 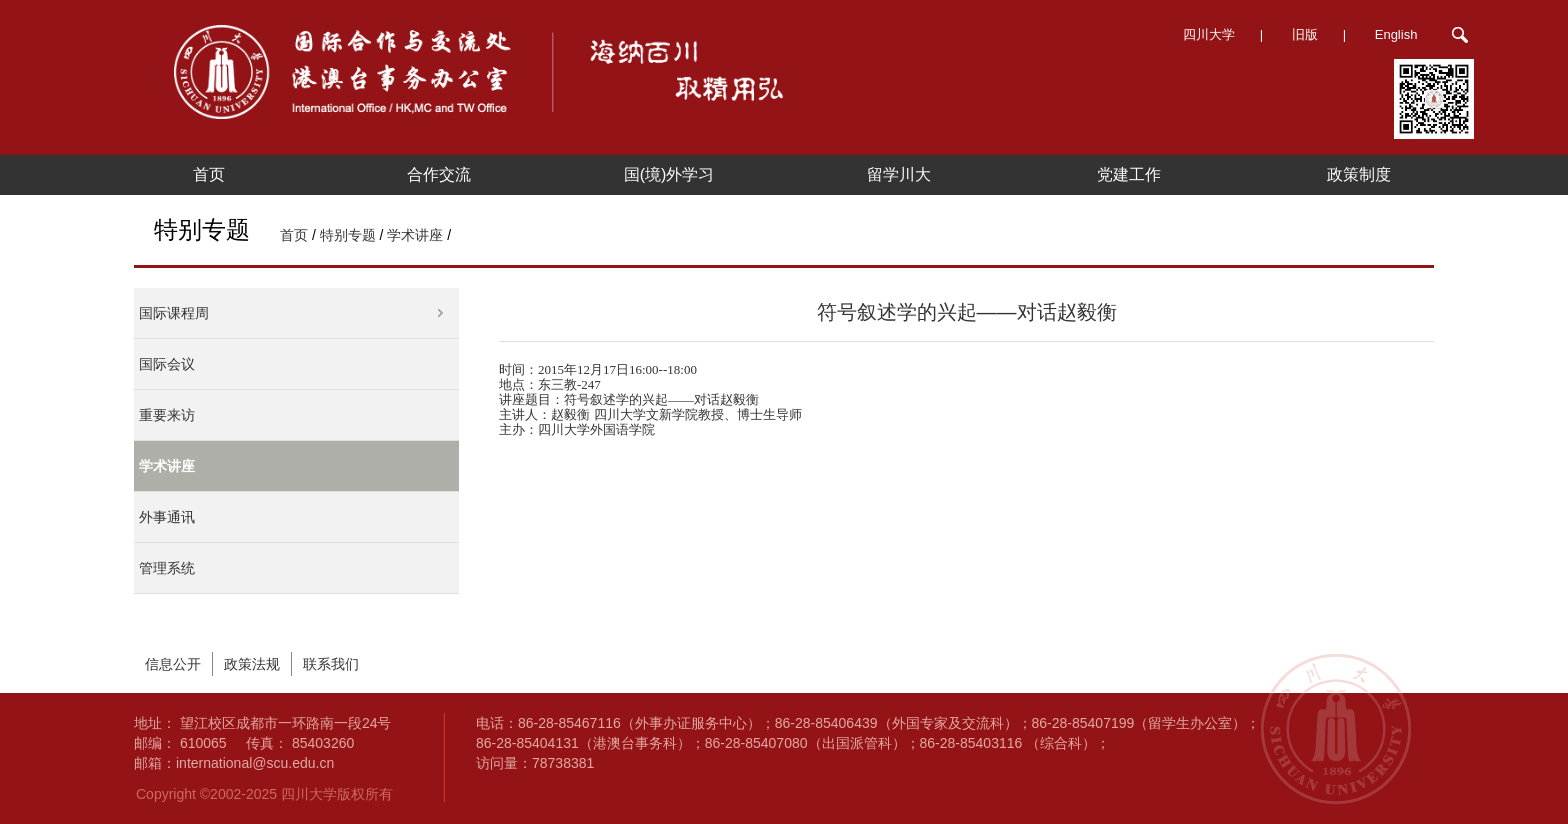 What do you see at coordinates (331, 664) in the screenshot?
I see `联系我们` at bounding box center [331, 664].